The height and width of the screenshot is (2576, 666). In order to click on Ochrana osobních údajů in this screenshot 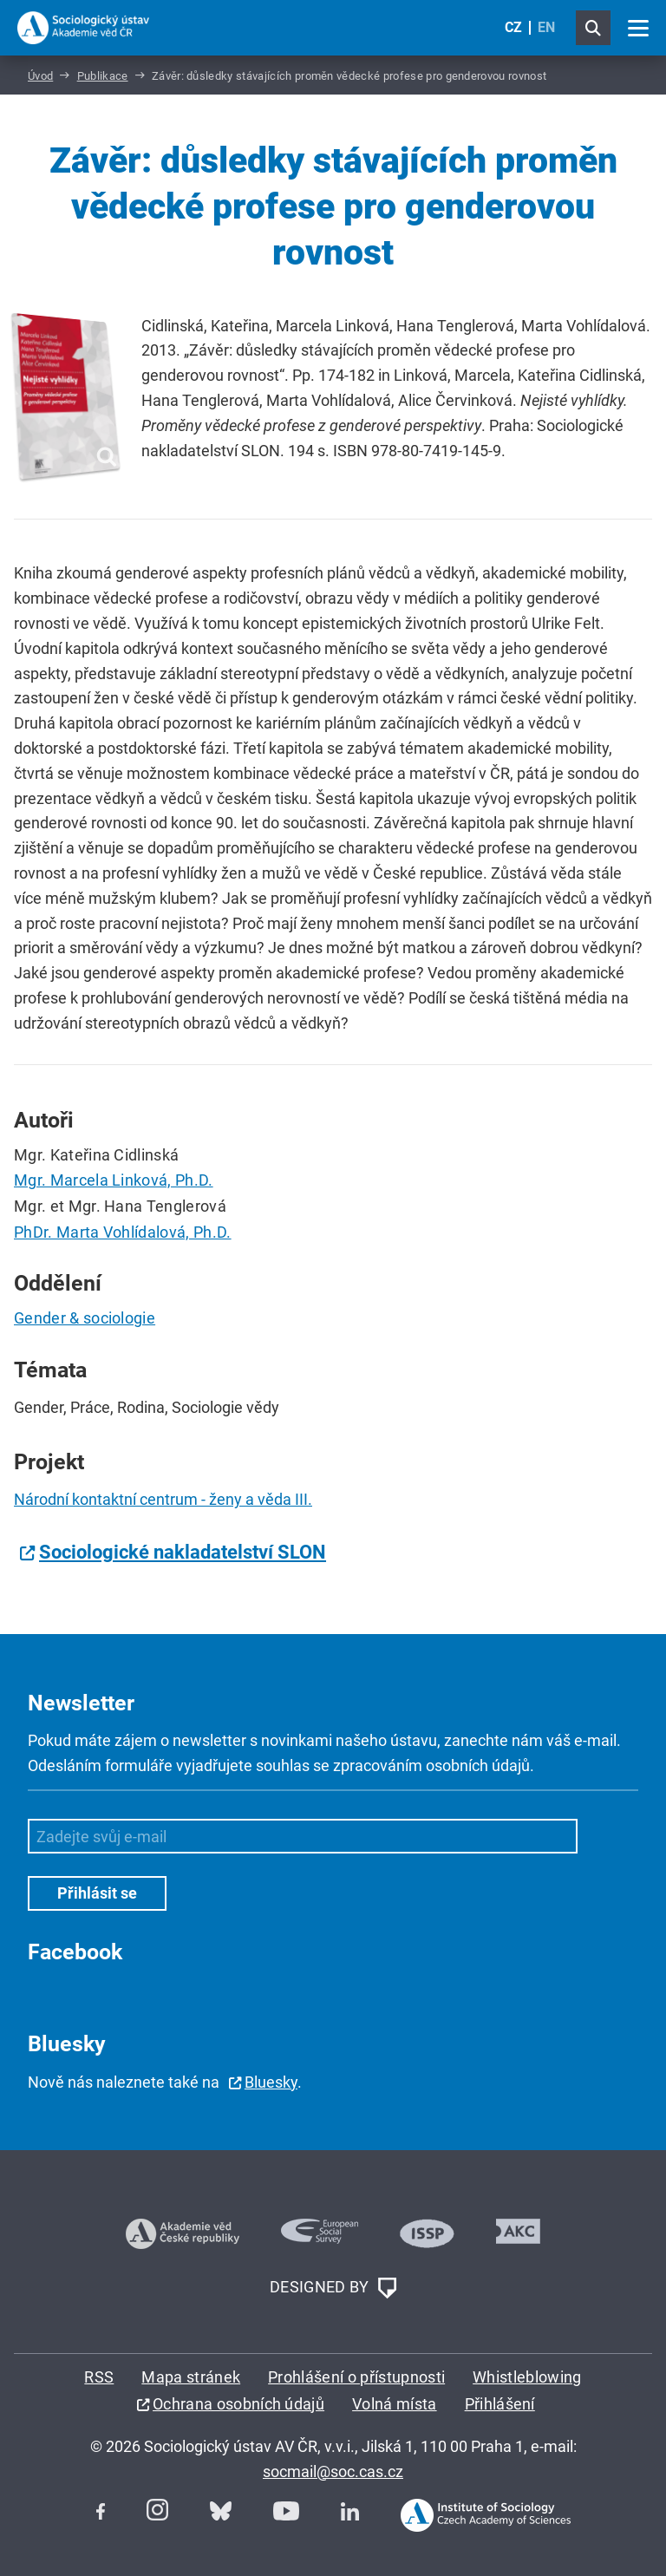, I will do `click(238, 2404)`.